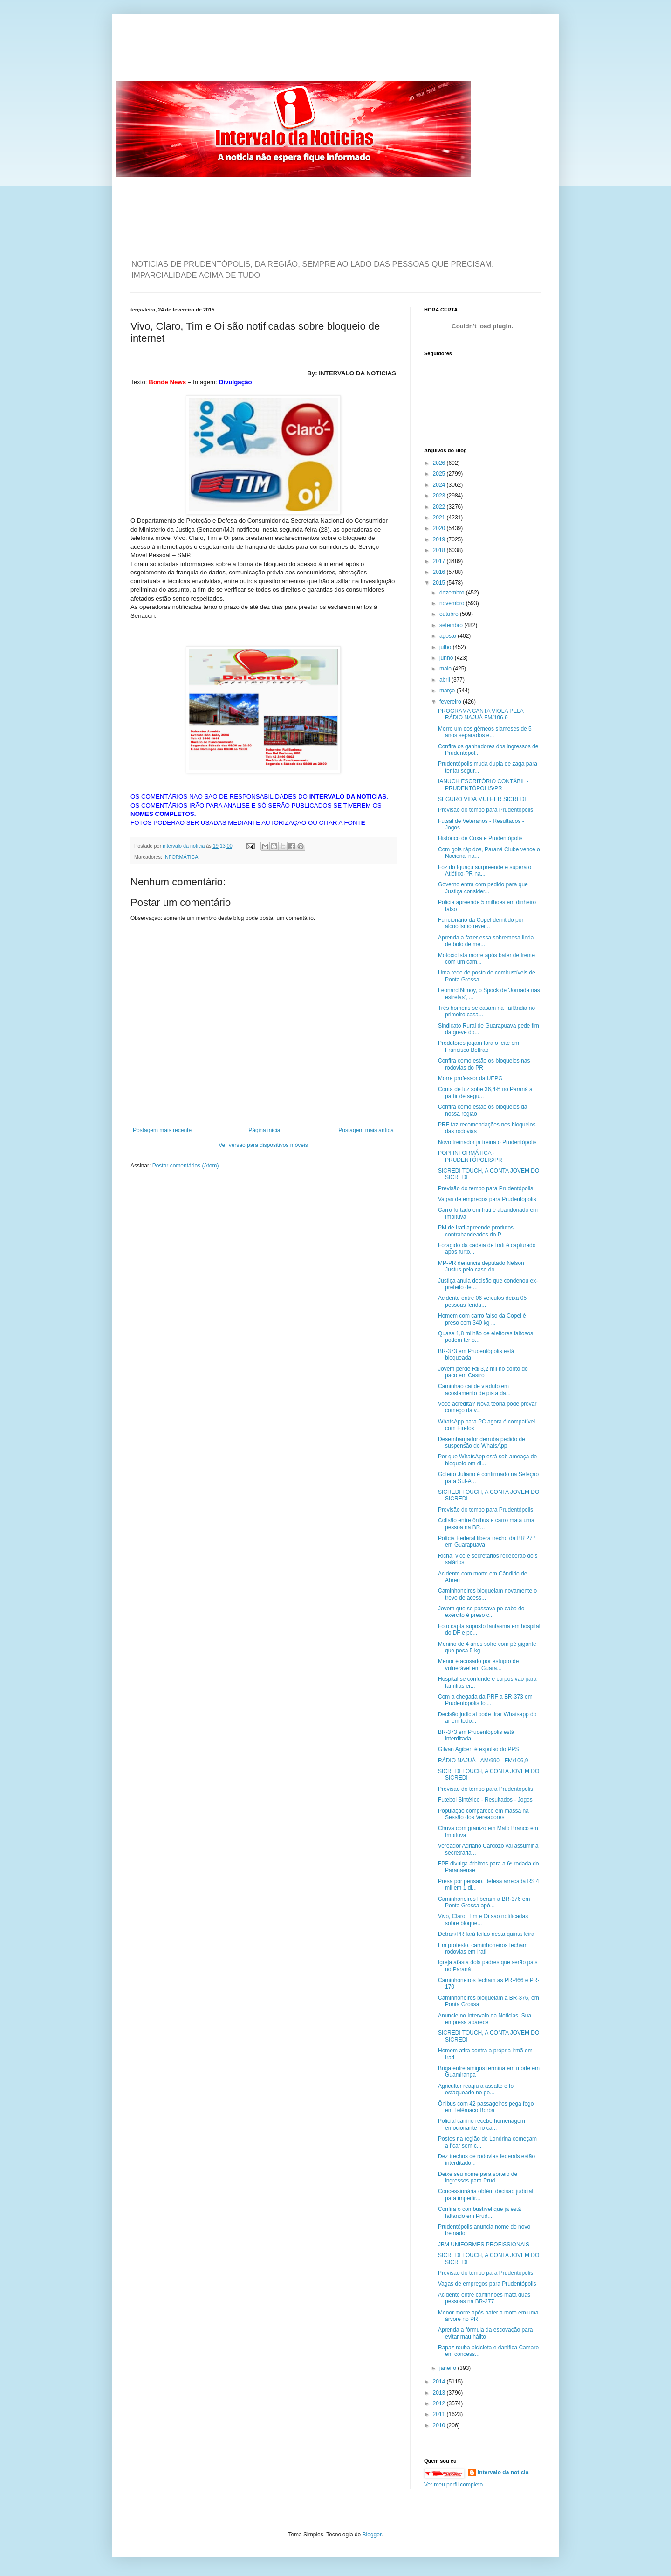 Image resolution: width=671 pixels, height=2576 pixels. What do you see at coordinates (483, 784) in the screenshot?
I see `IANUCH ESCRITÓRIO CONTÁBIL - PRUDENTÓPOLIS/PR` at bounding box center [483, 784].